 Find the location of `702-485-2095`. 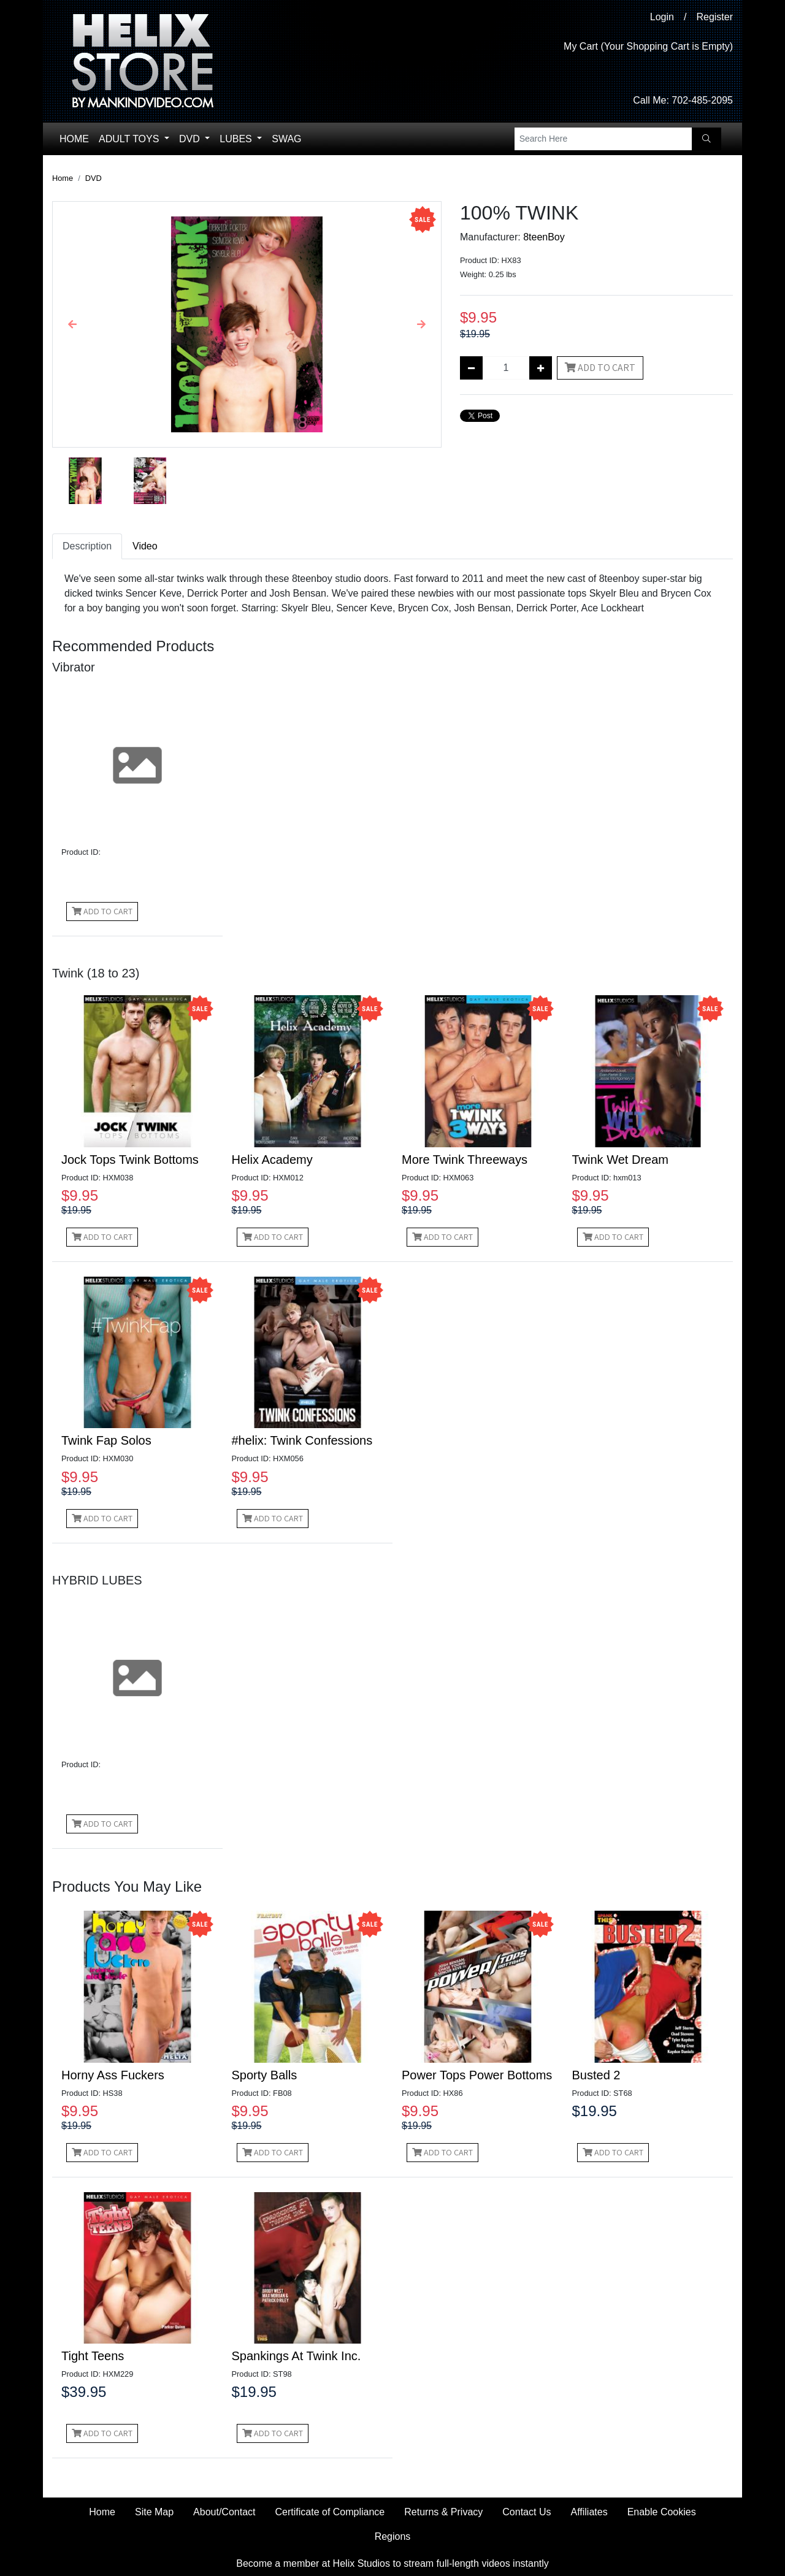

702-485-2095 is located at coordinates (702, 100).